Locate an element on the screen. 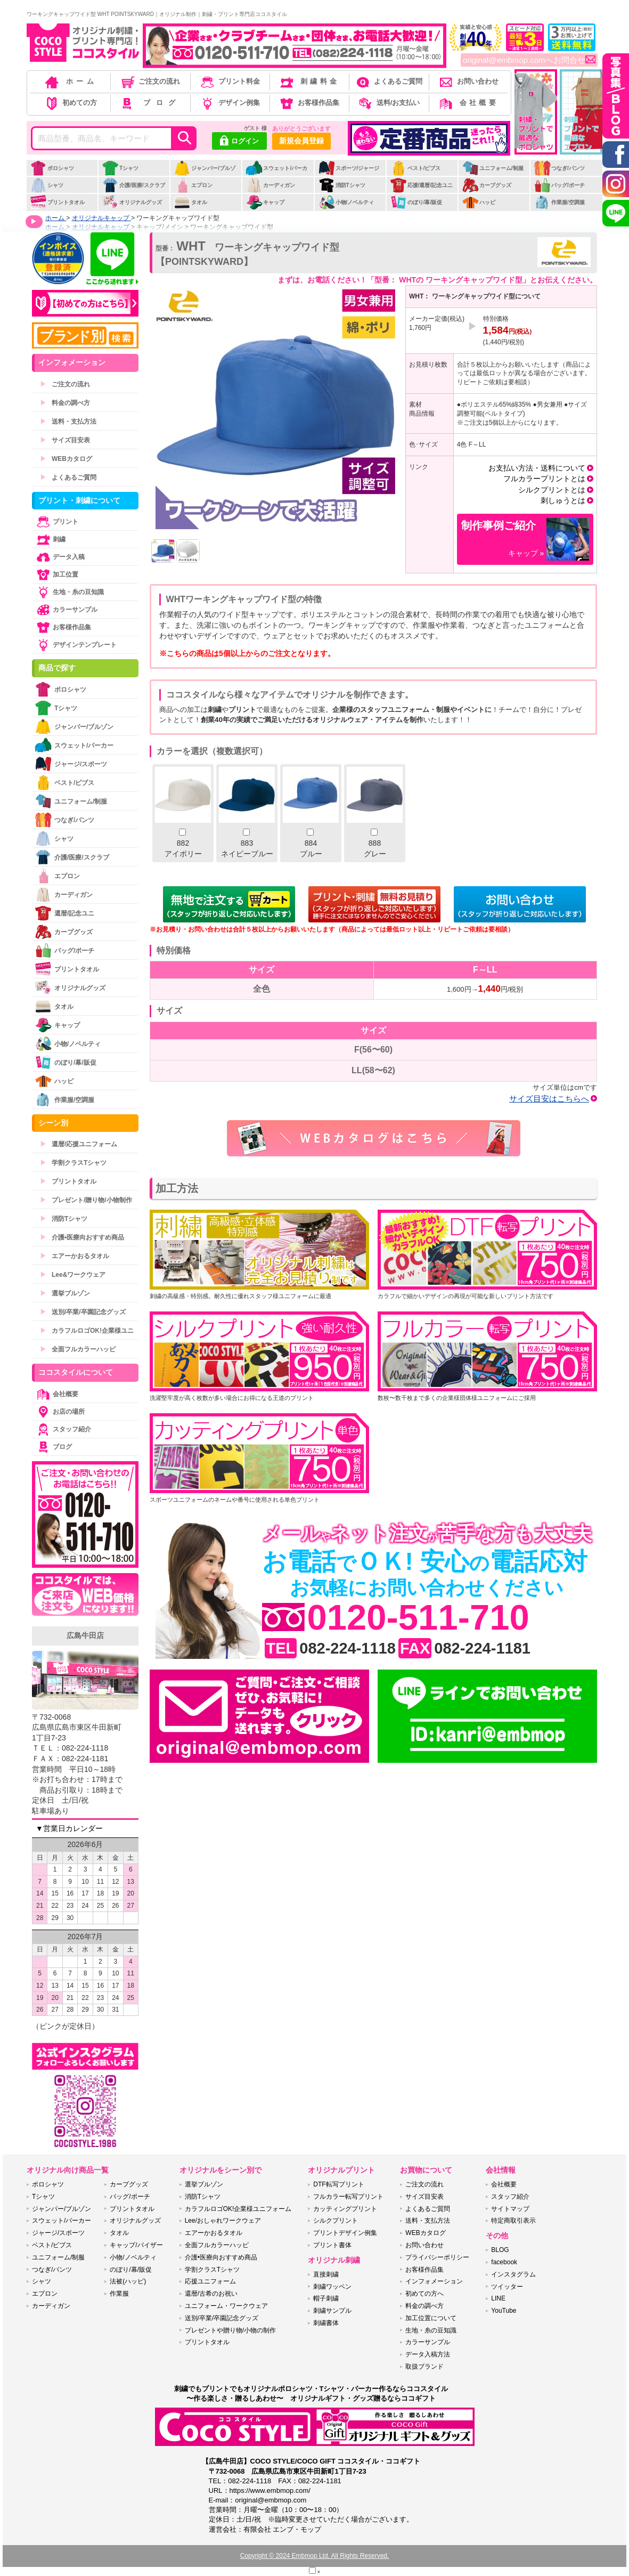  ハッピ is located at coordinates (478, 202).